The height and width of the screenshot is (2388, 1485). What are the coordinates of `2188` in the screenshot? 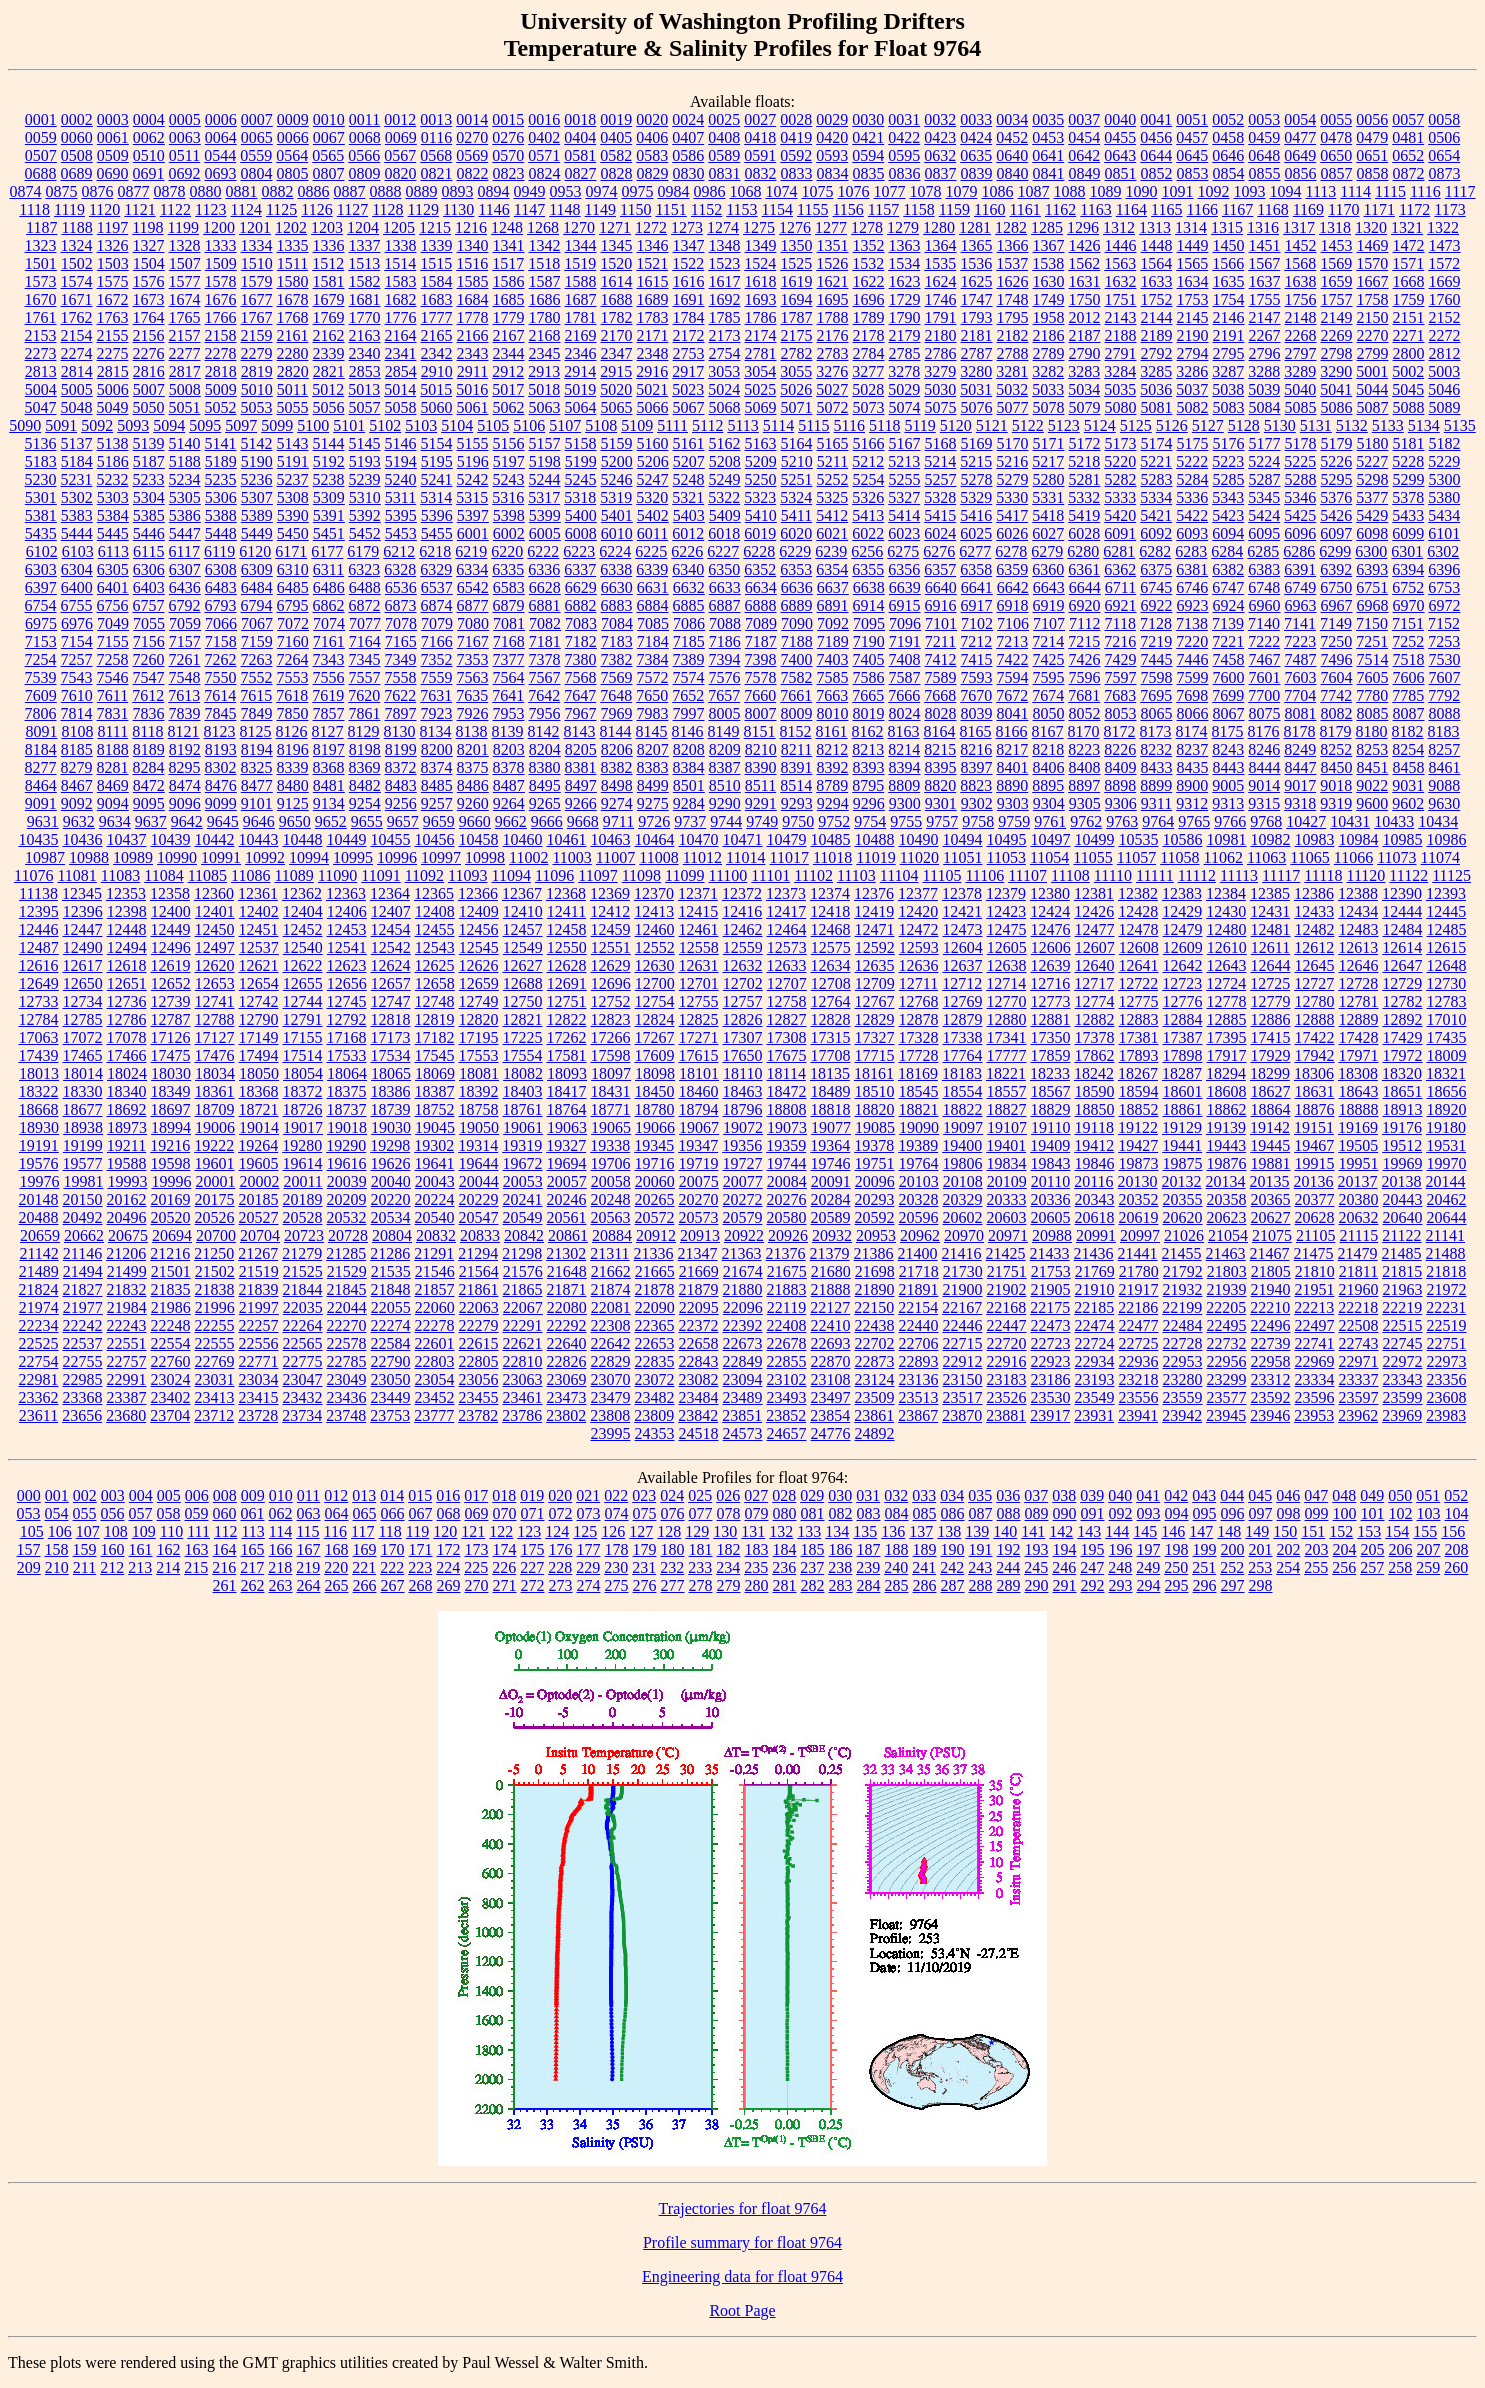 It's located at (1121, 335).